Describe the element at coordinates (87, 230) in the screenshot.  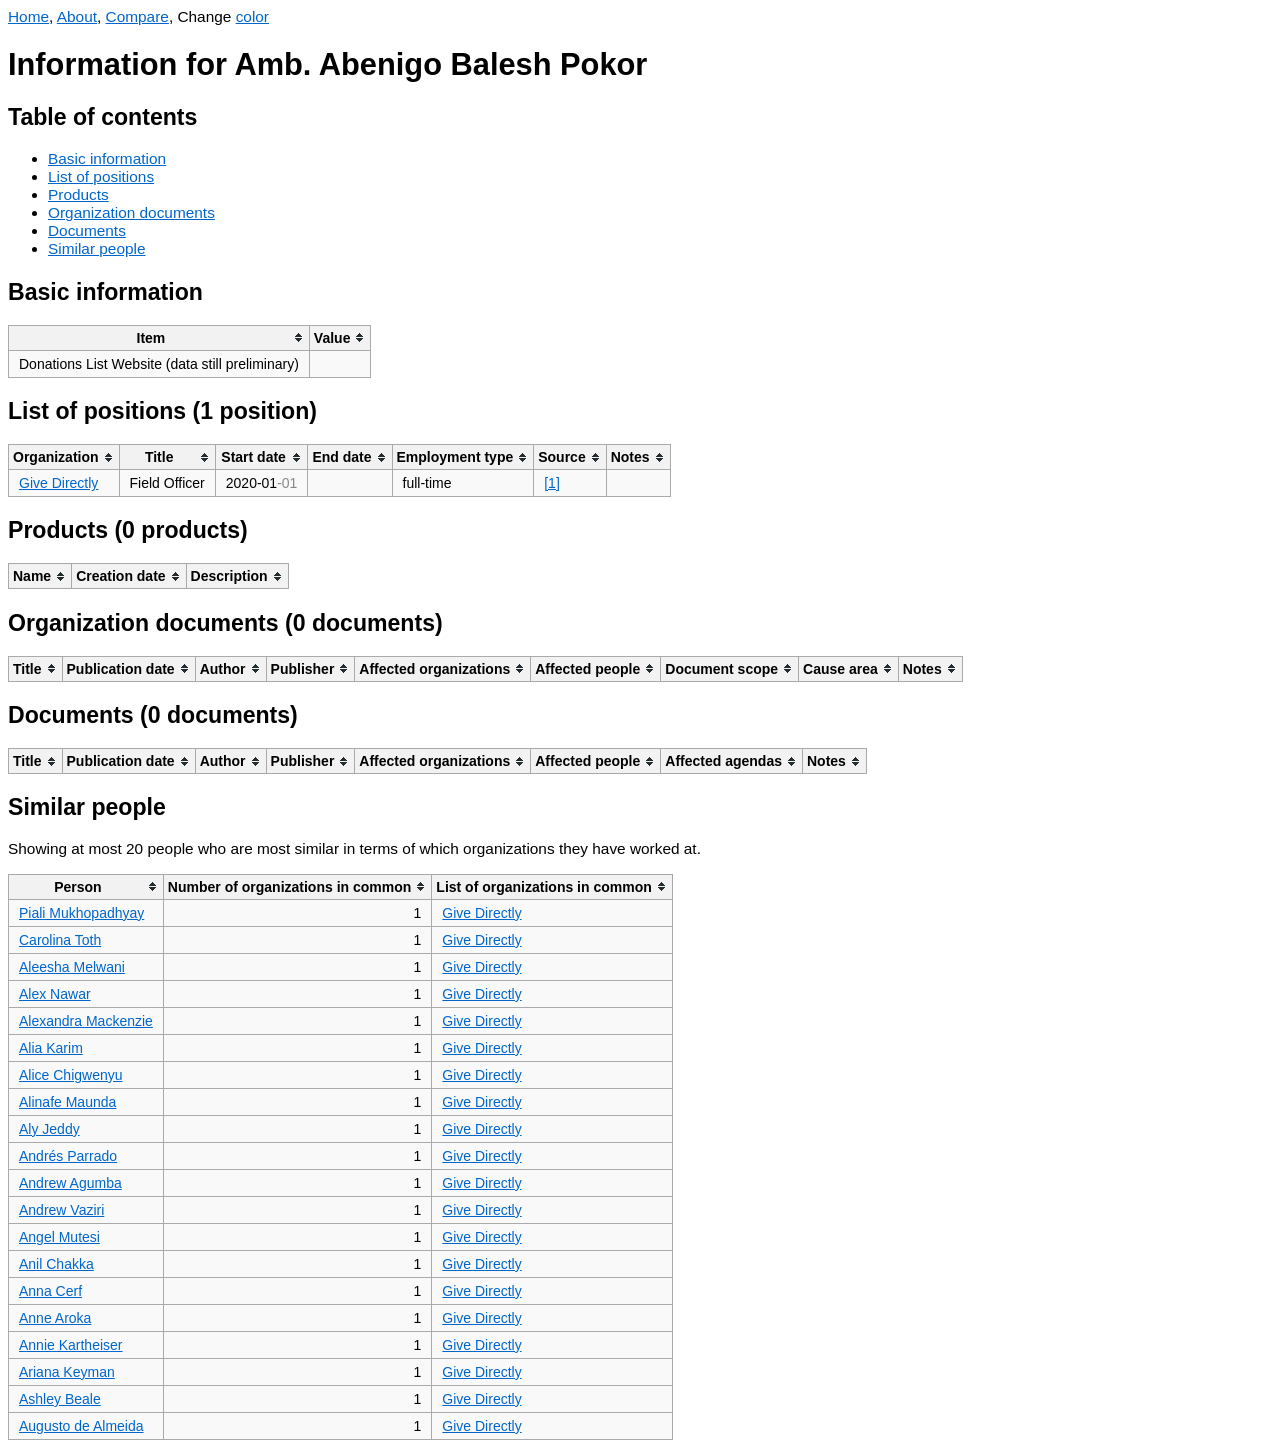
I see `Documents` at that location.